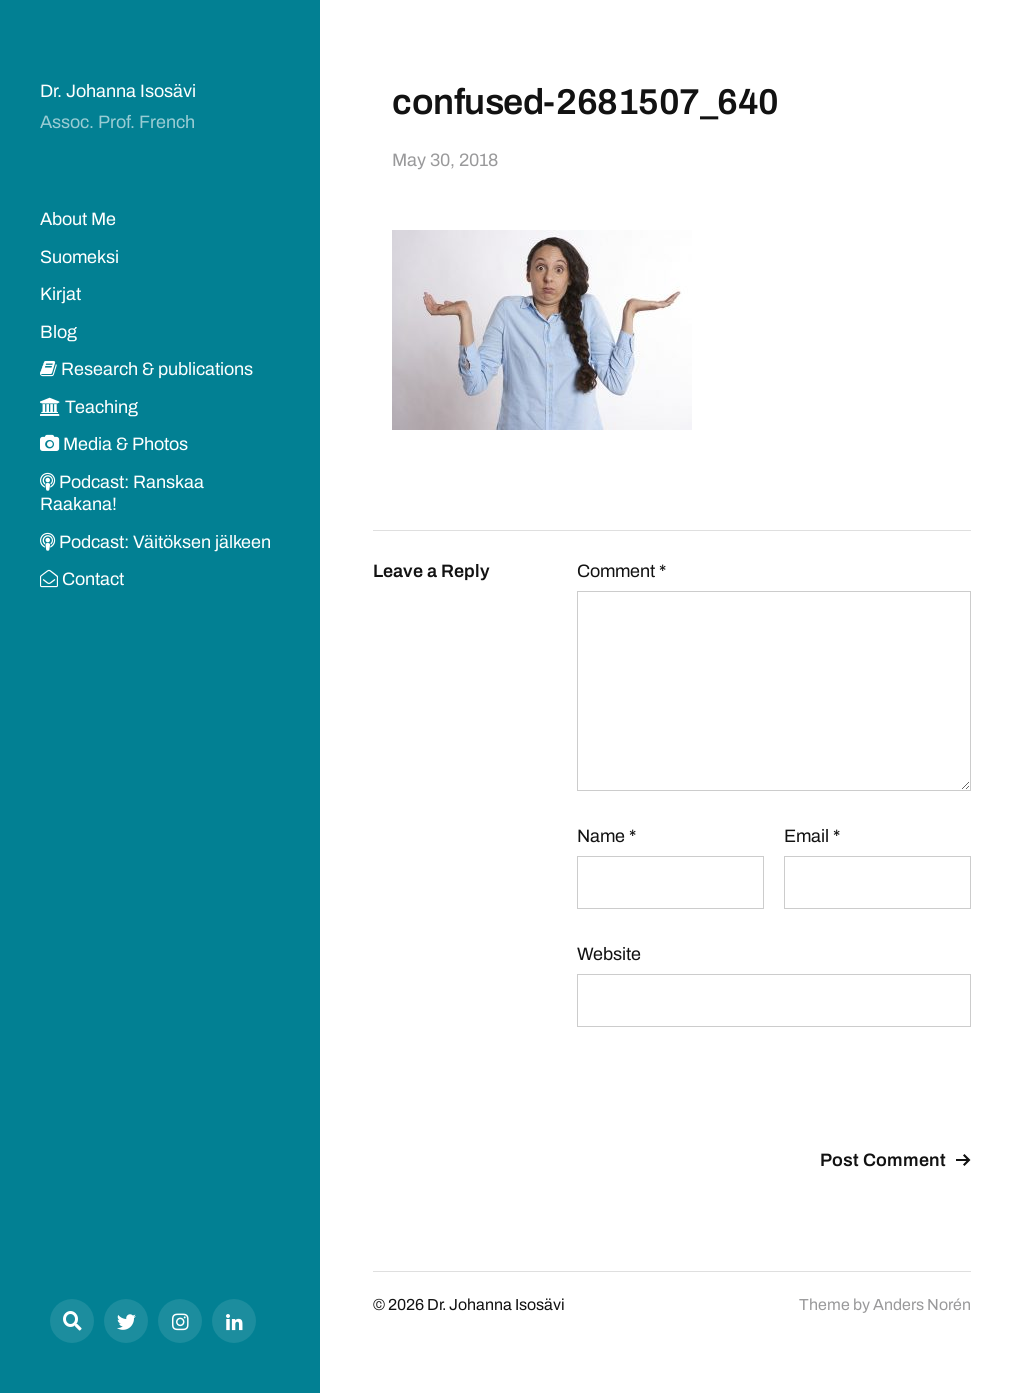 The width and height of the screenshot is (1024, 1393). I want to click on Email, so click(812, 836).